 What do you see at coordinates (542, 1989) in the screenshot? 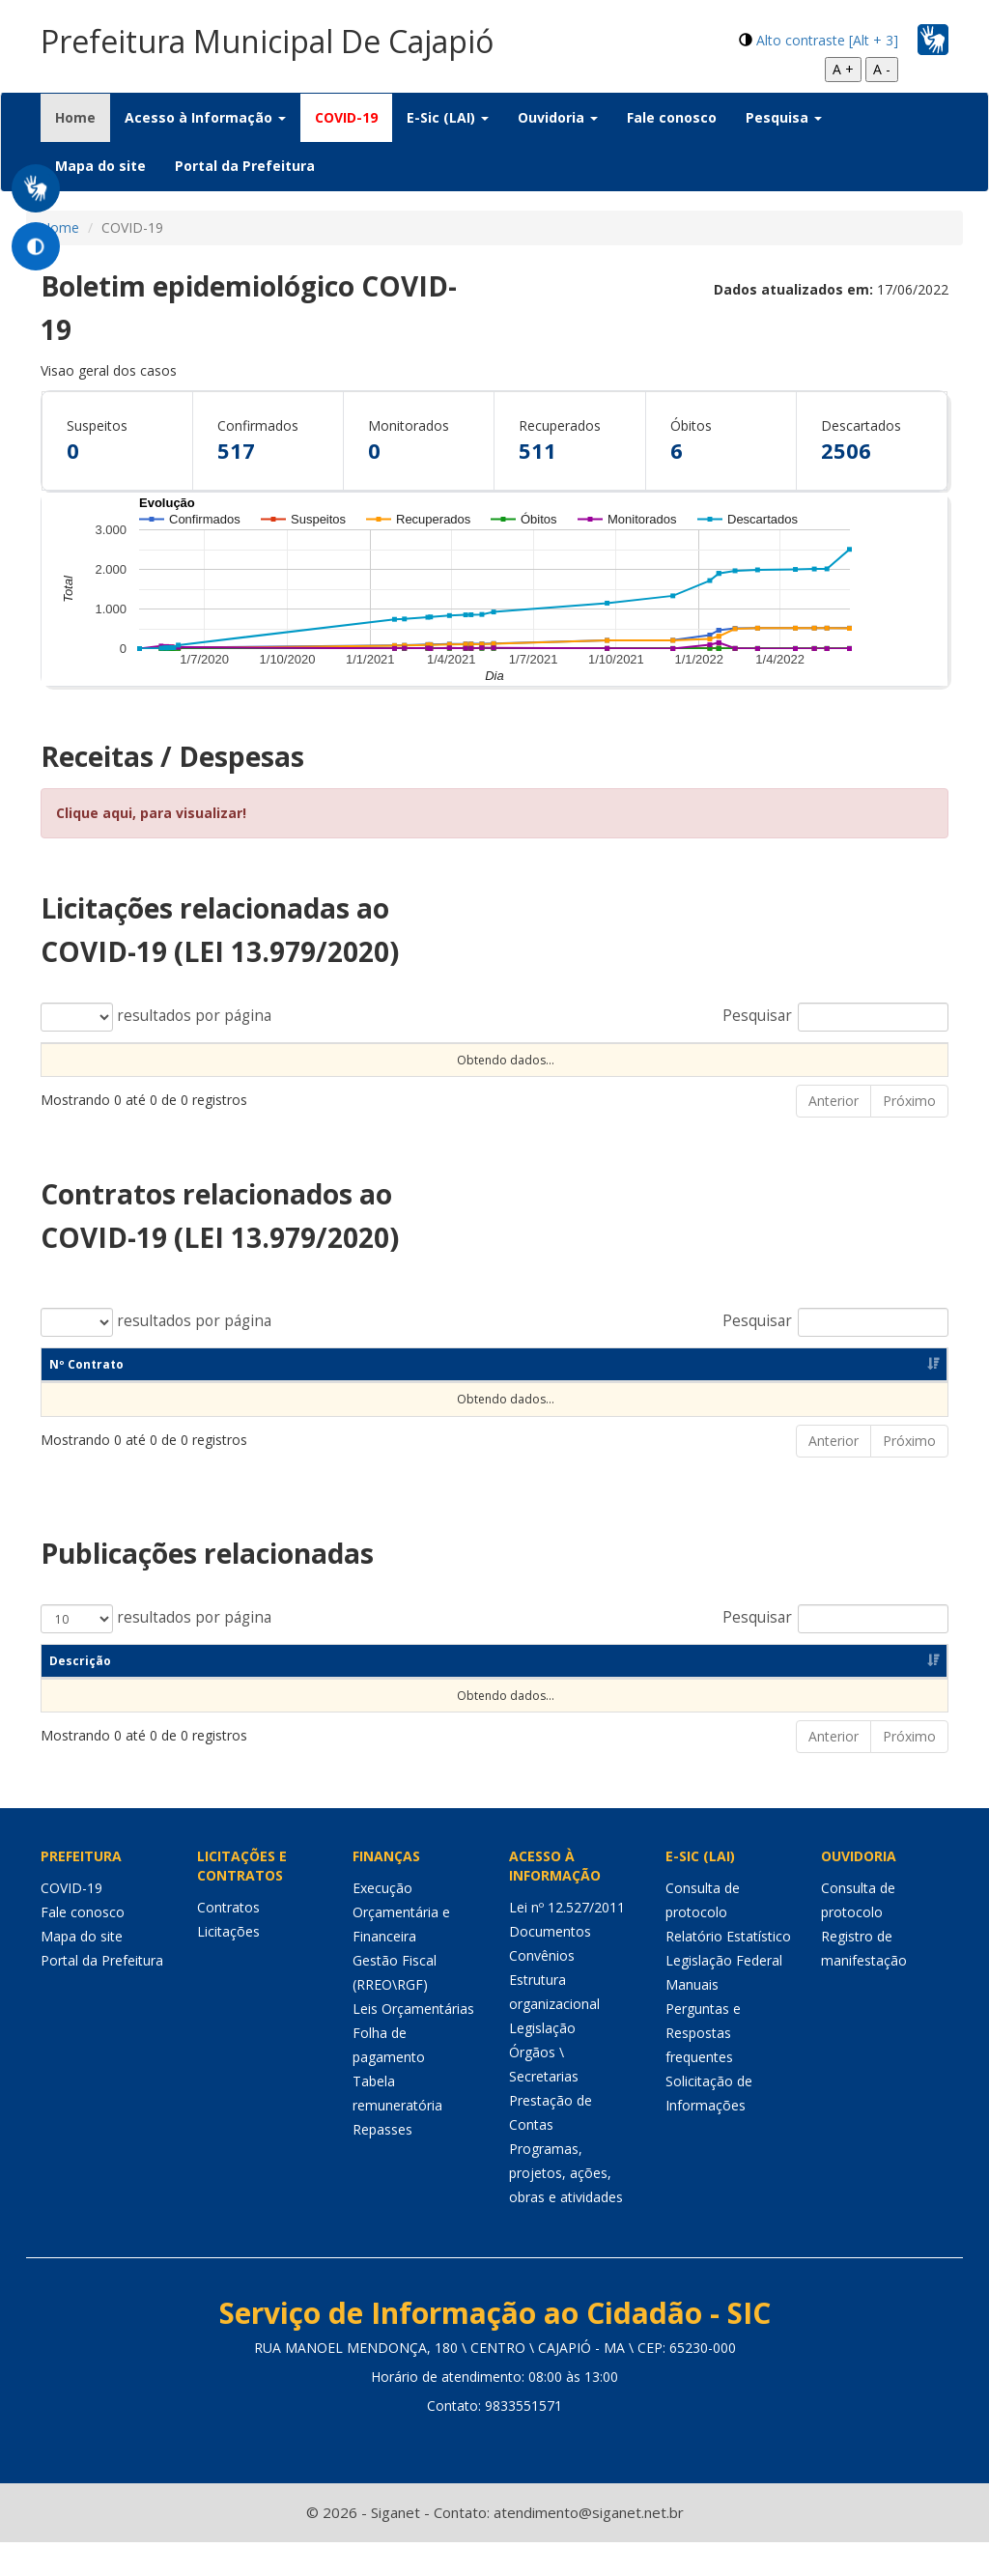
I see `Convênios` at bounding box center [542, 1989].